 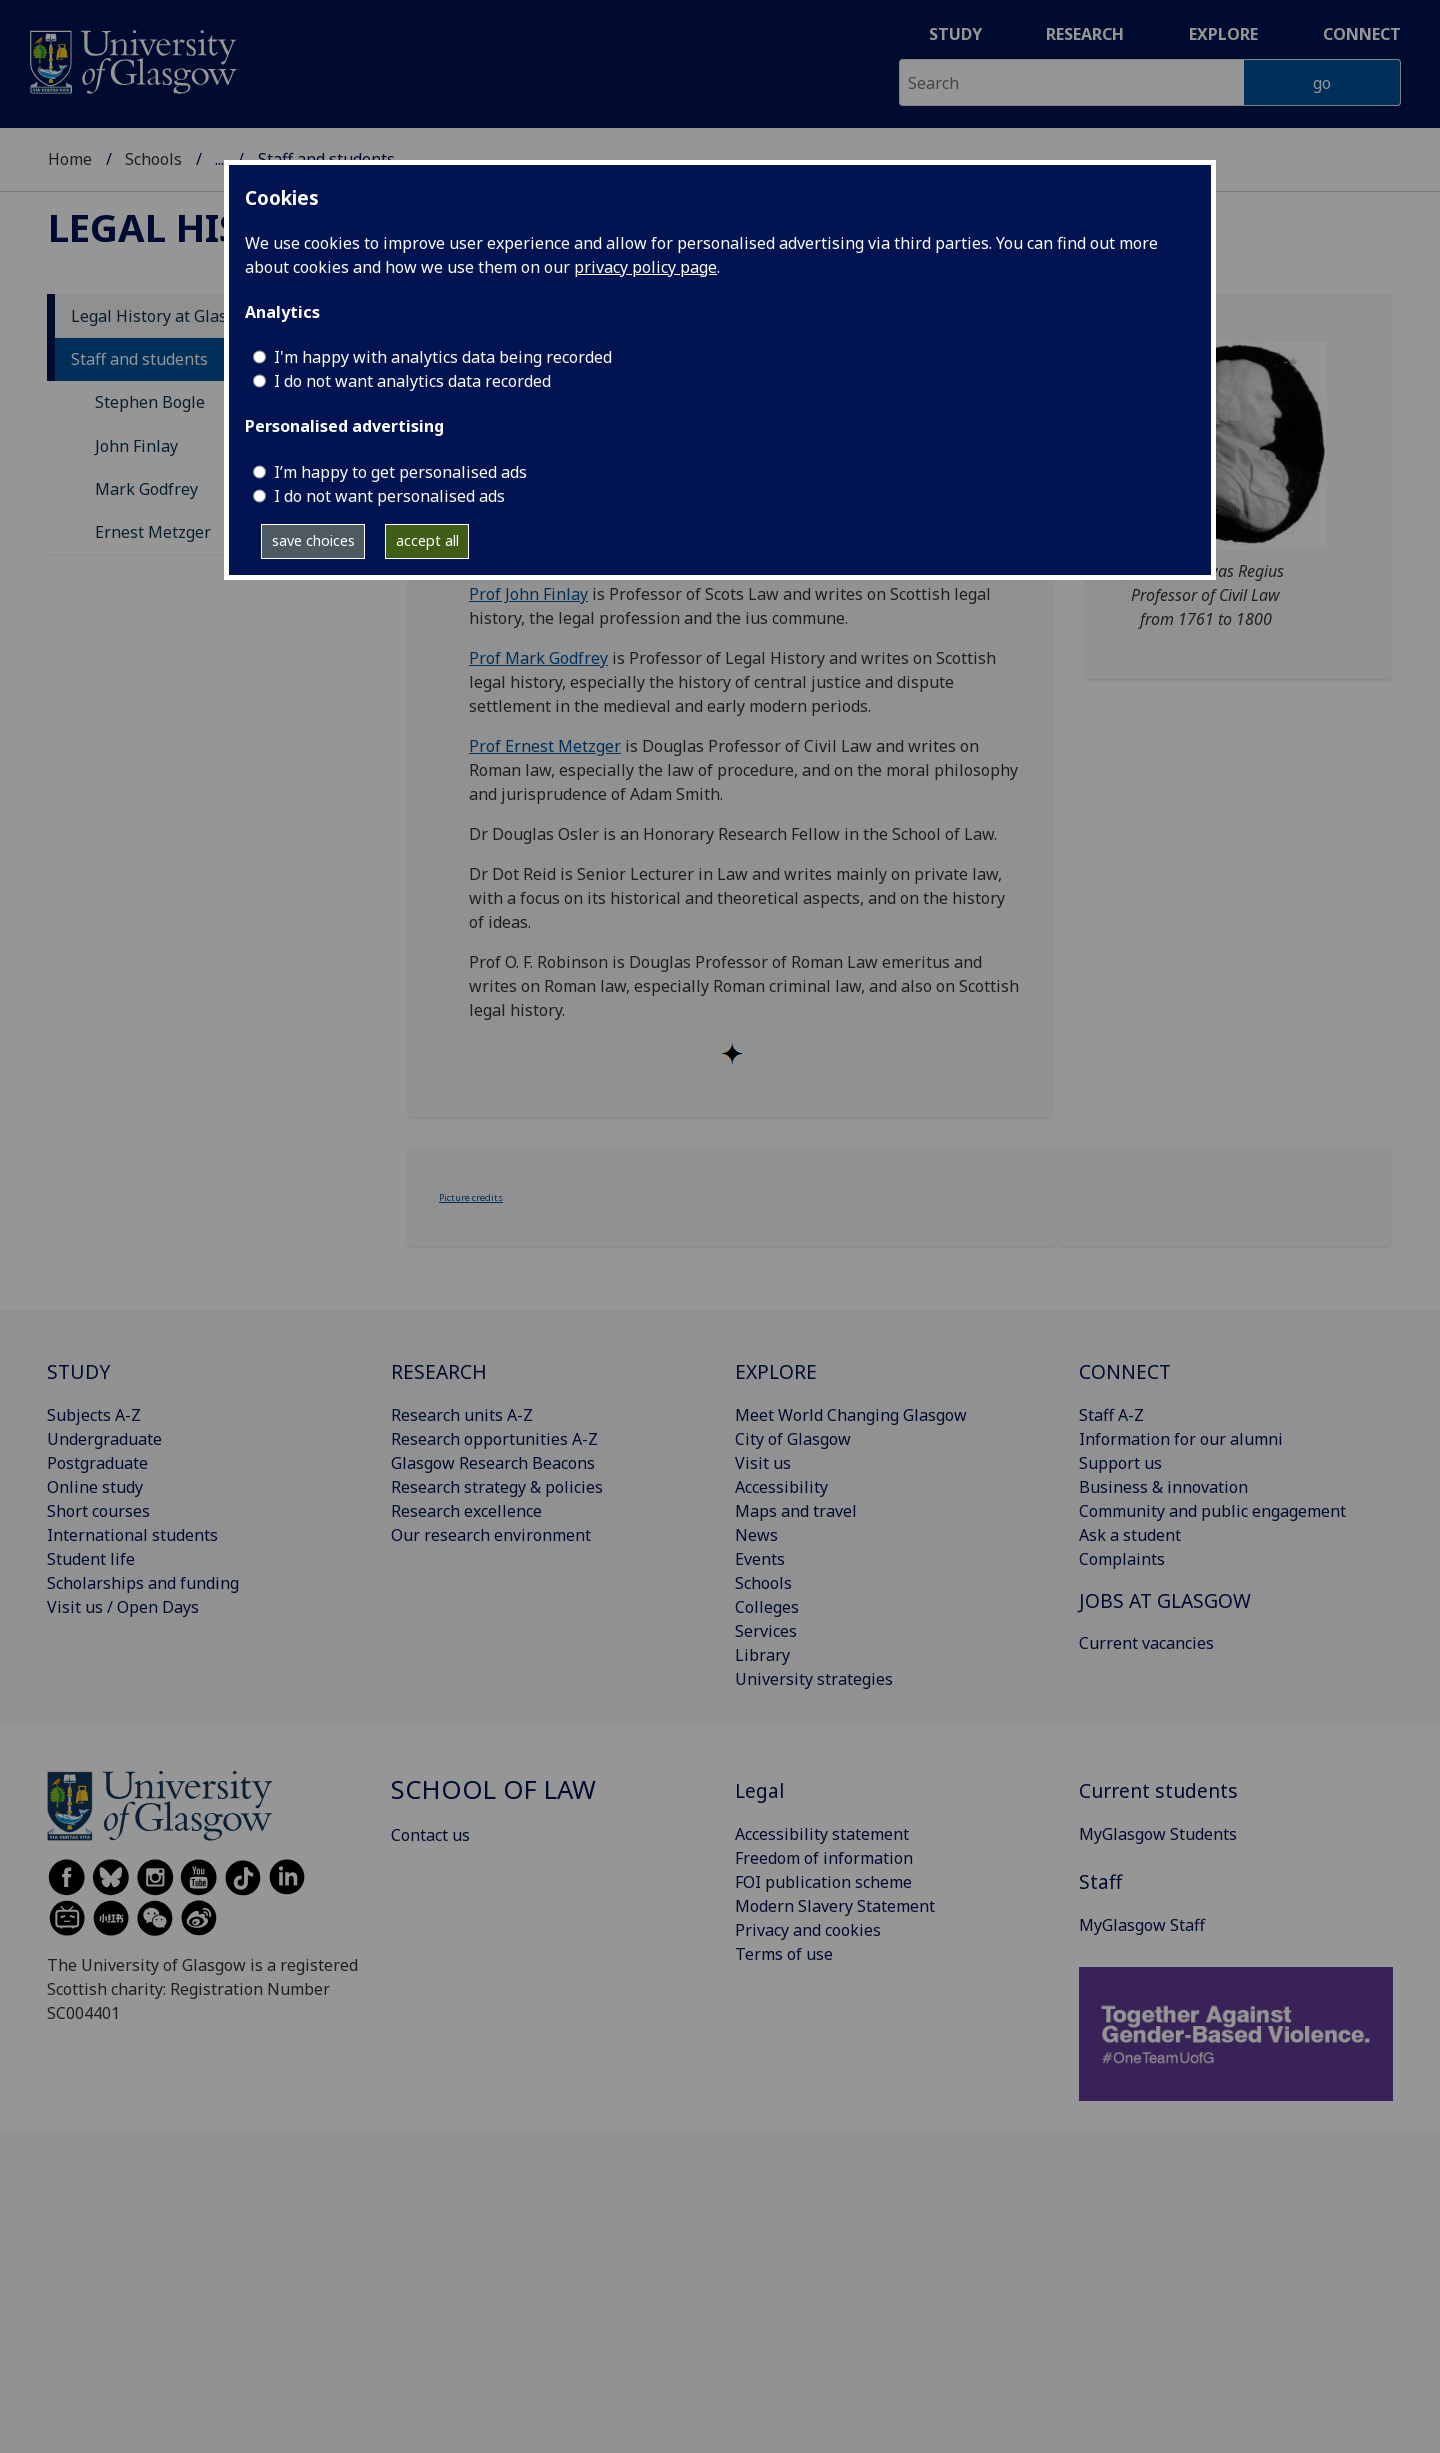 I want to click on Staff and students, so click(x=139, y=359).